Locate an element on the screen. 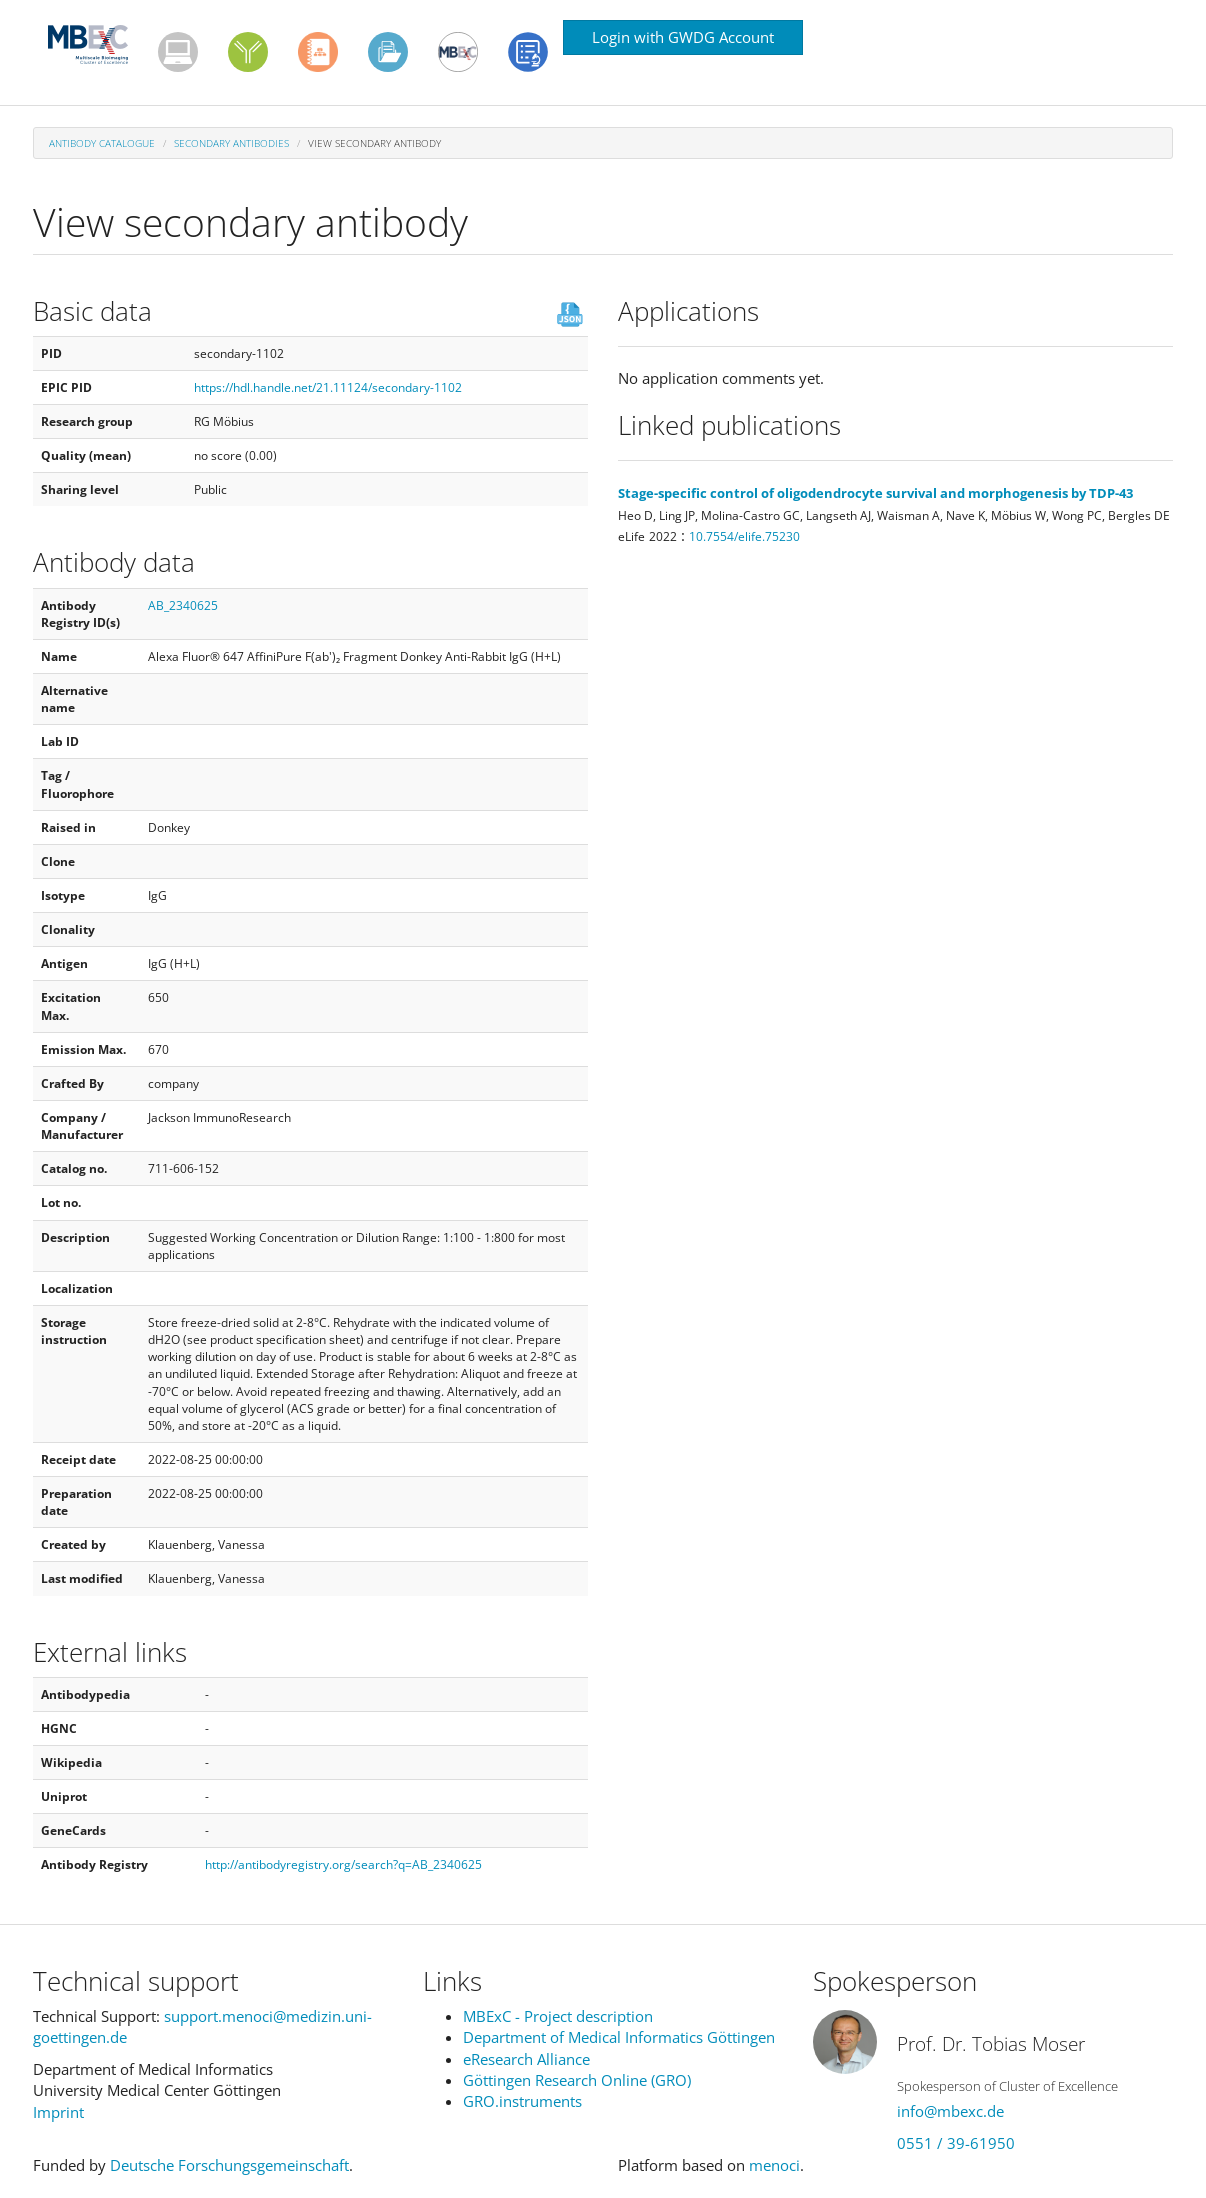 The width and height of the screenshot is (1206, 2198). info@mbexc.de is located at coordinates (950, 2111).